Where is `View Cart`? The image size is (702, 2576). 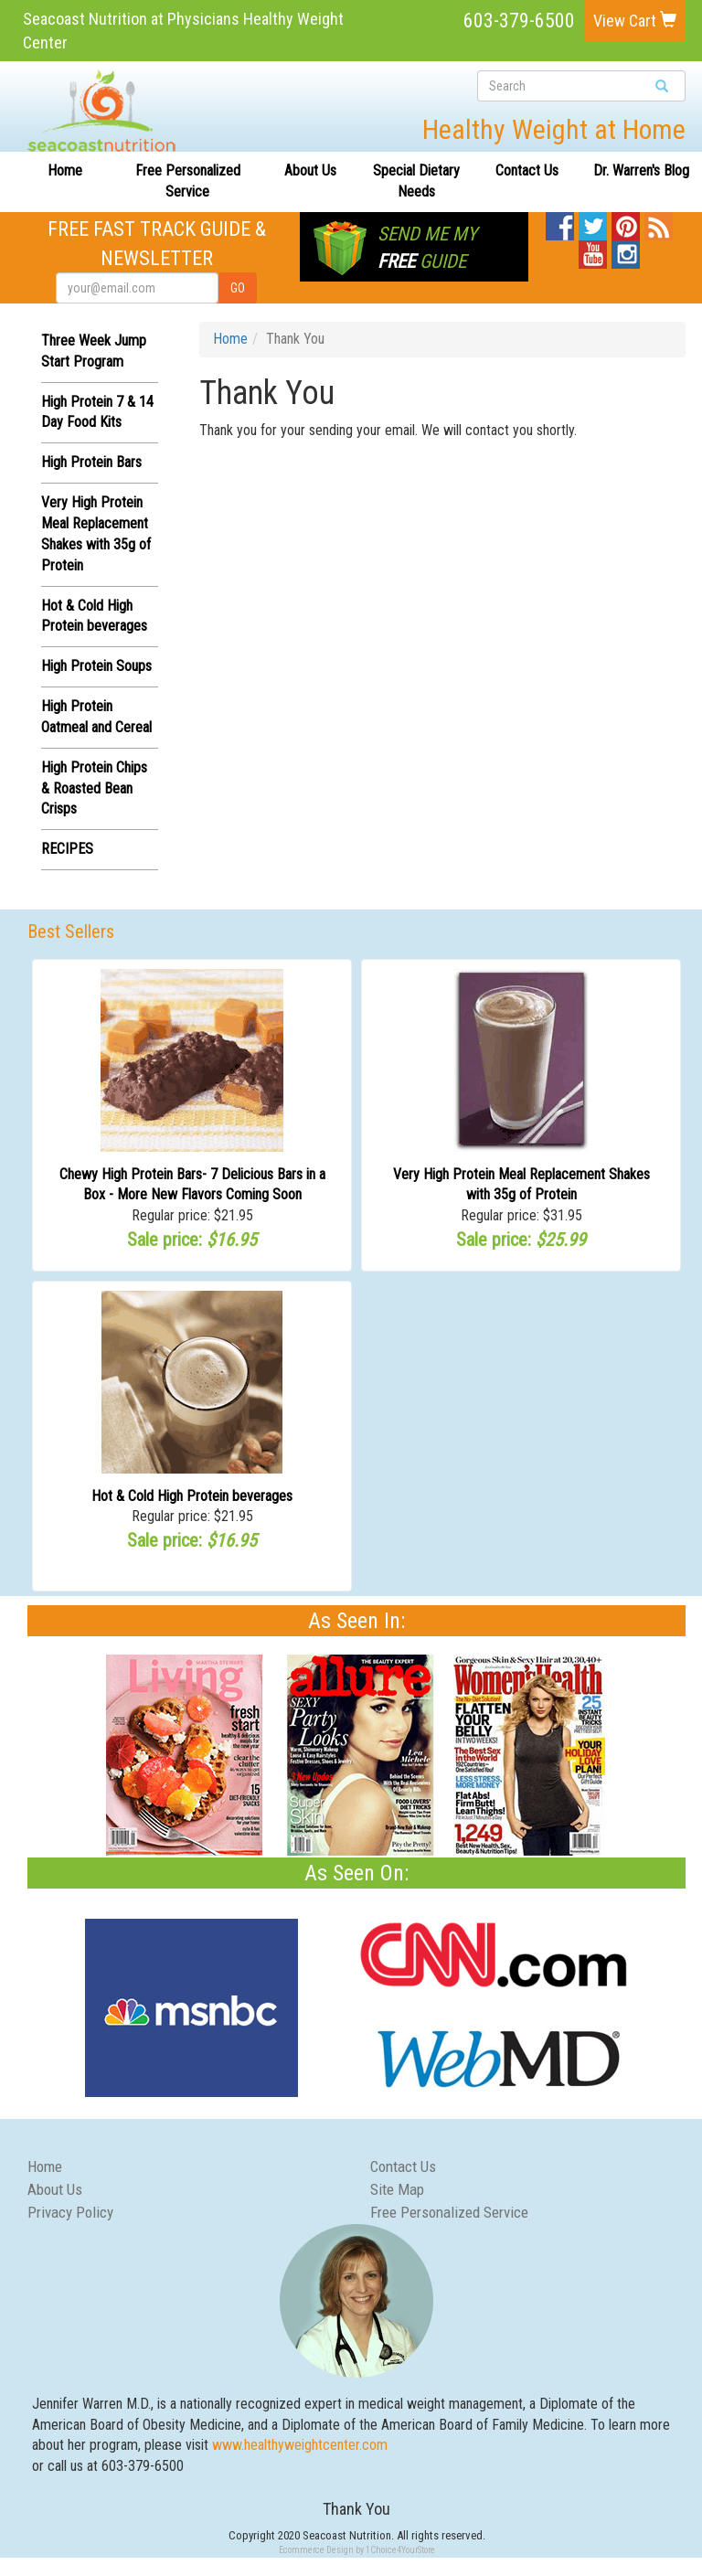 View Cart is located at coordinates (634, 20).